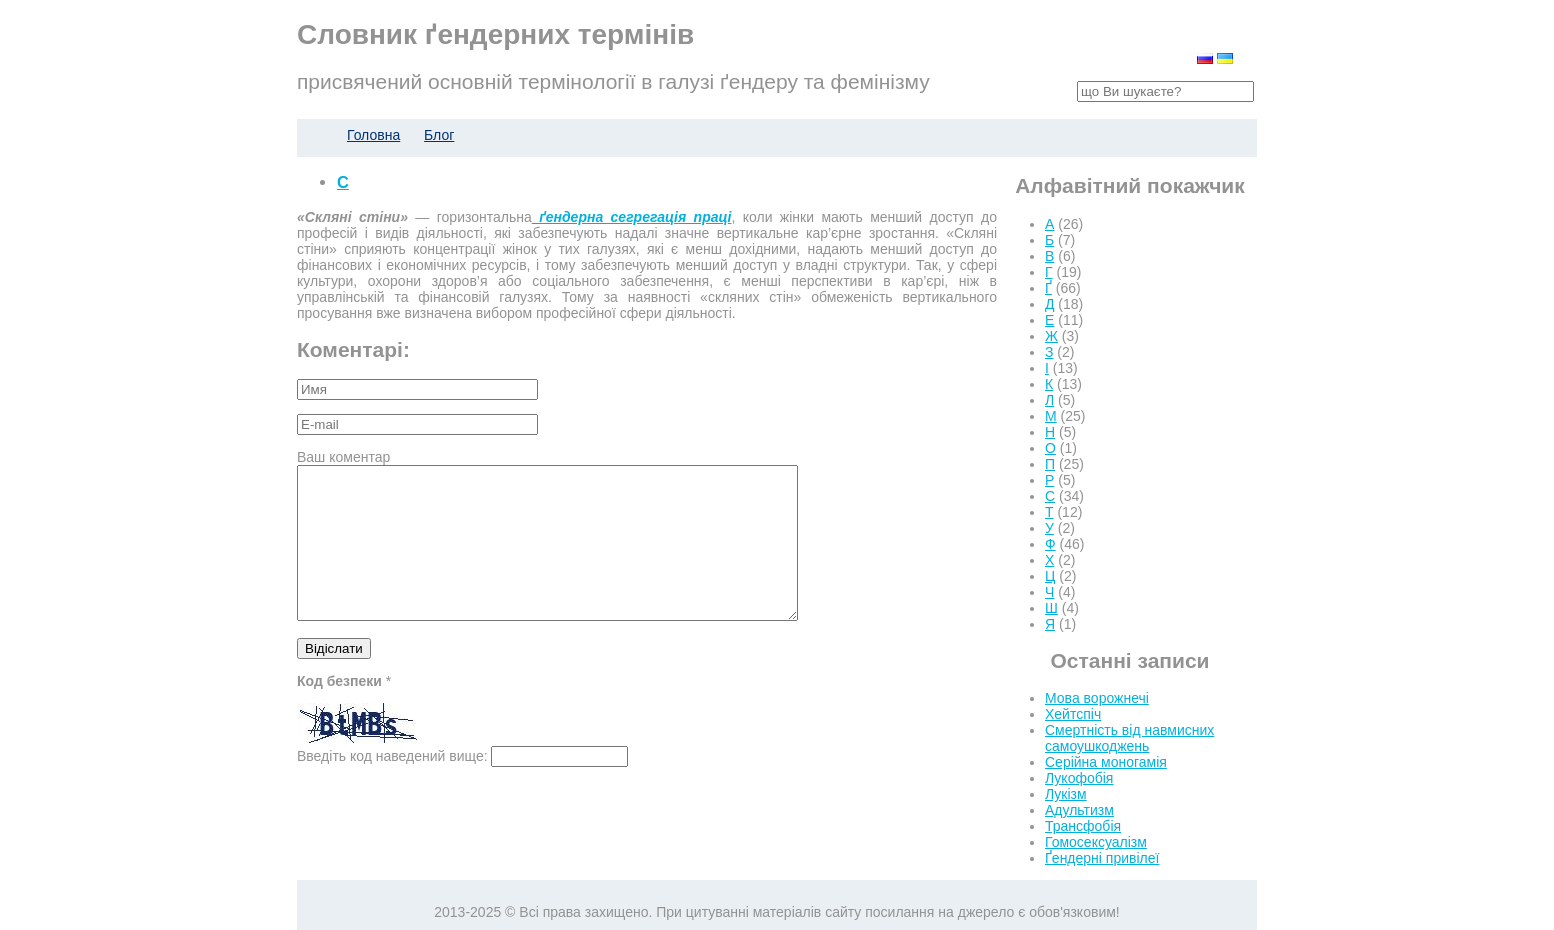 The width and height of the screenshot is (1554, 930). What do you see at coordinates (1096, 842) in the screenshot?
I see `Гомосексуалізм` at bounding box center [1096, 842].